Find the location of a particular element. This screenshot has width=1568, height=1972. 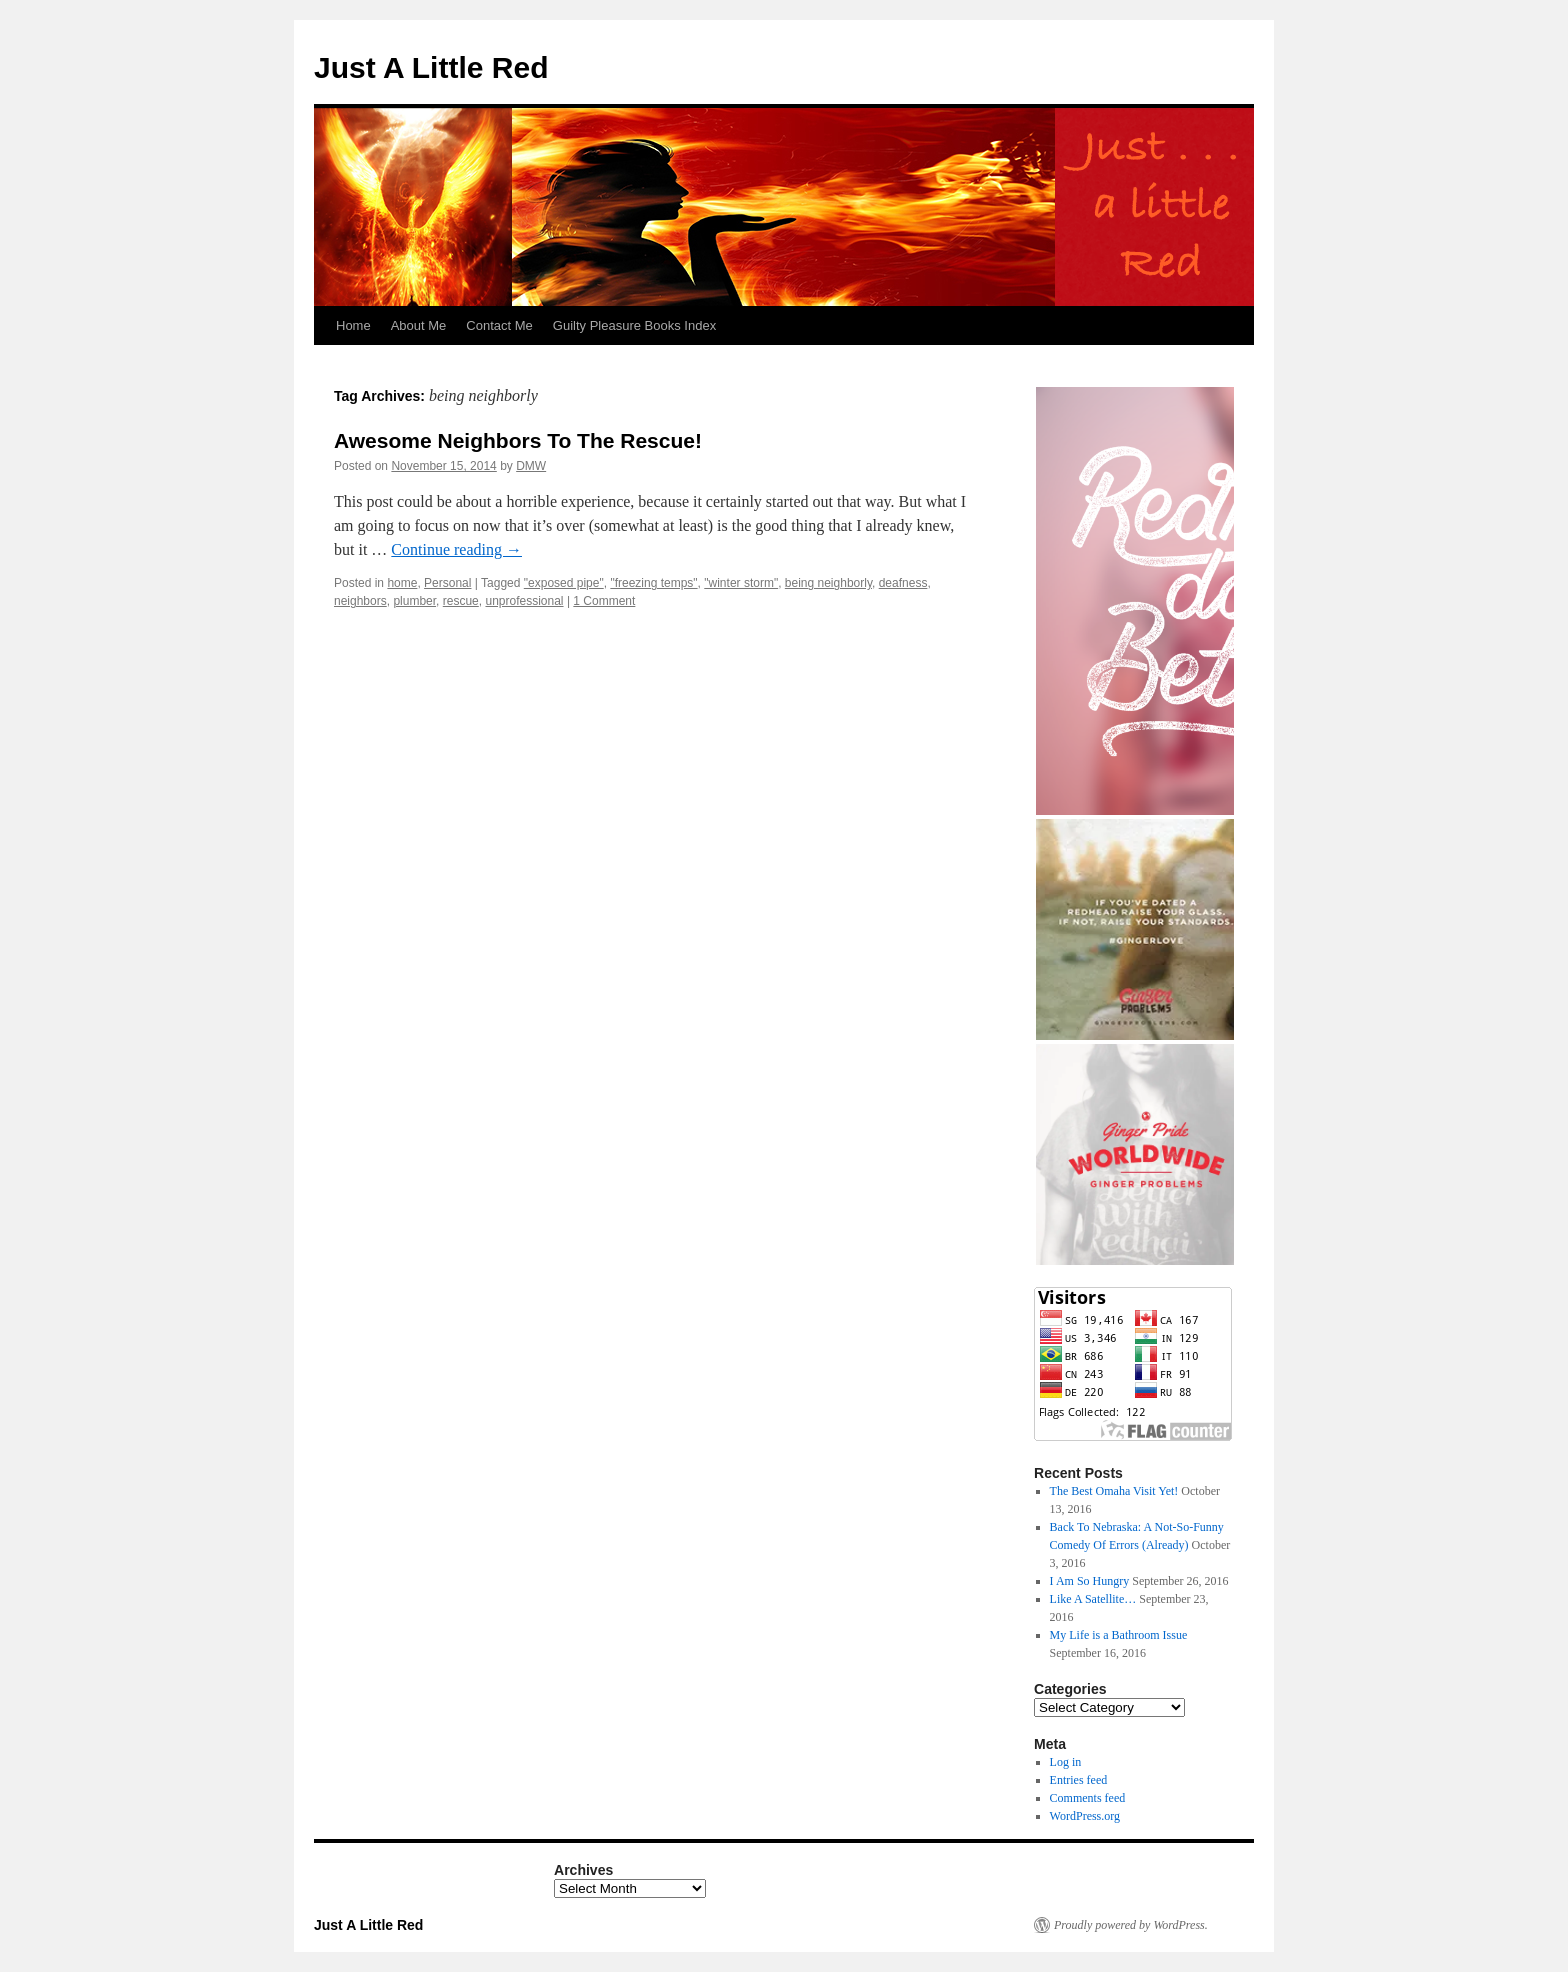

neighbors is located at coordinates (360, 601).